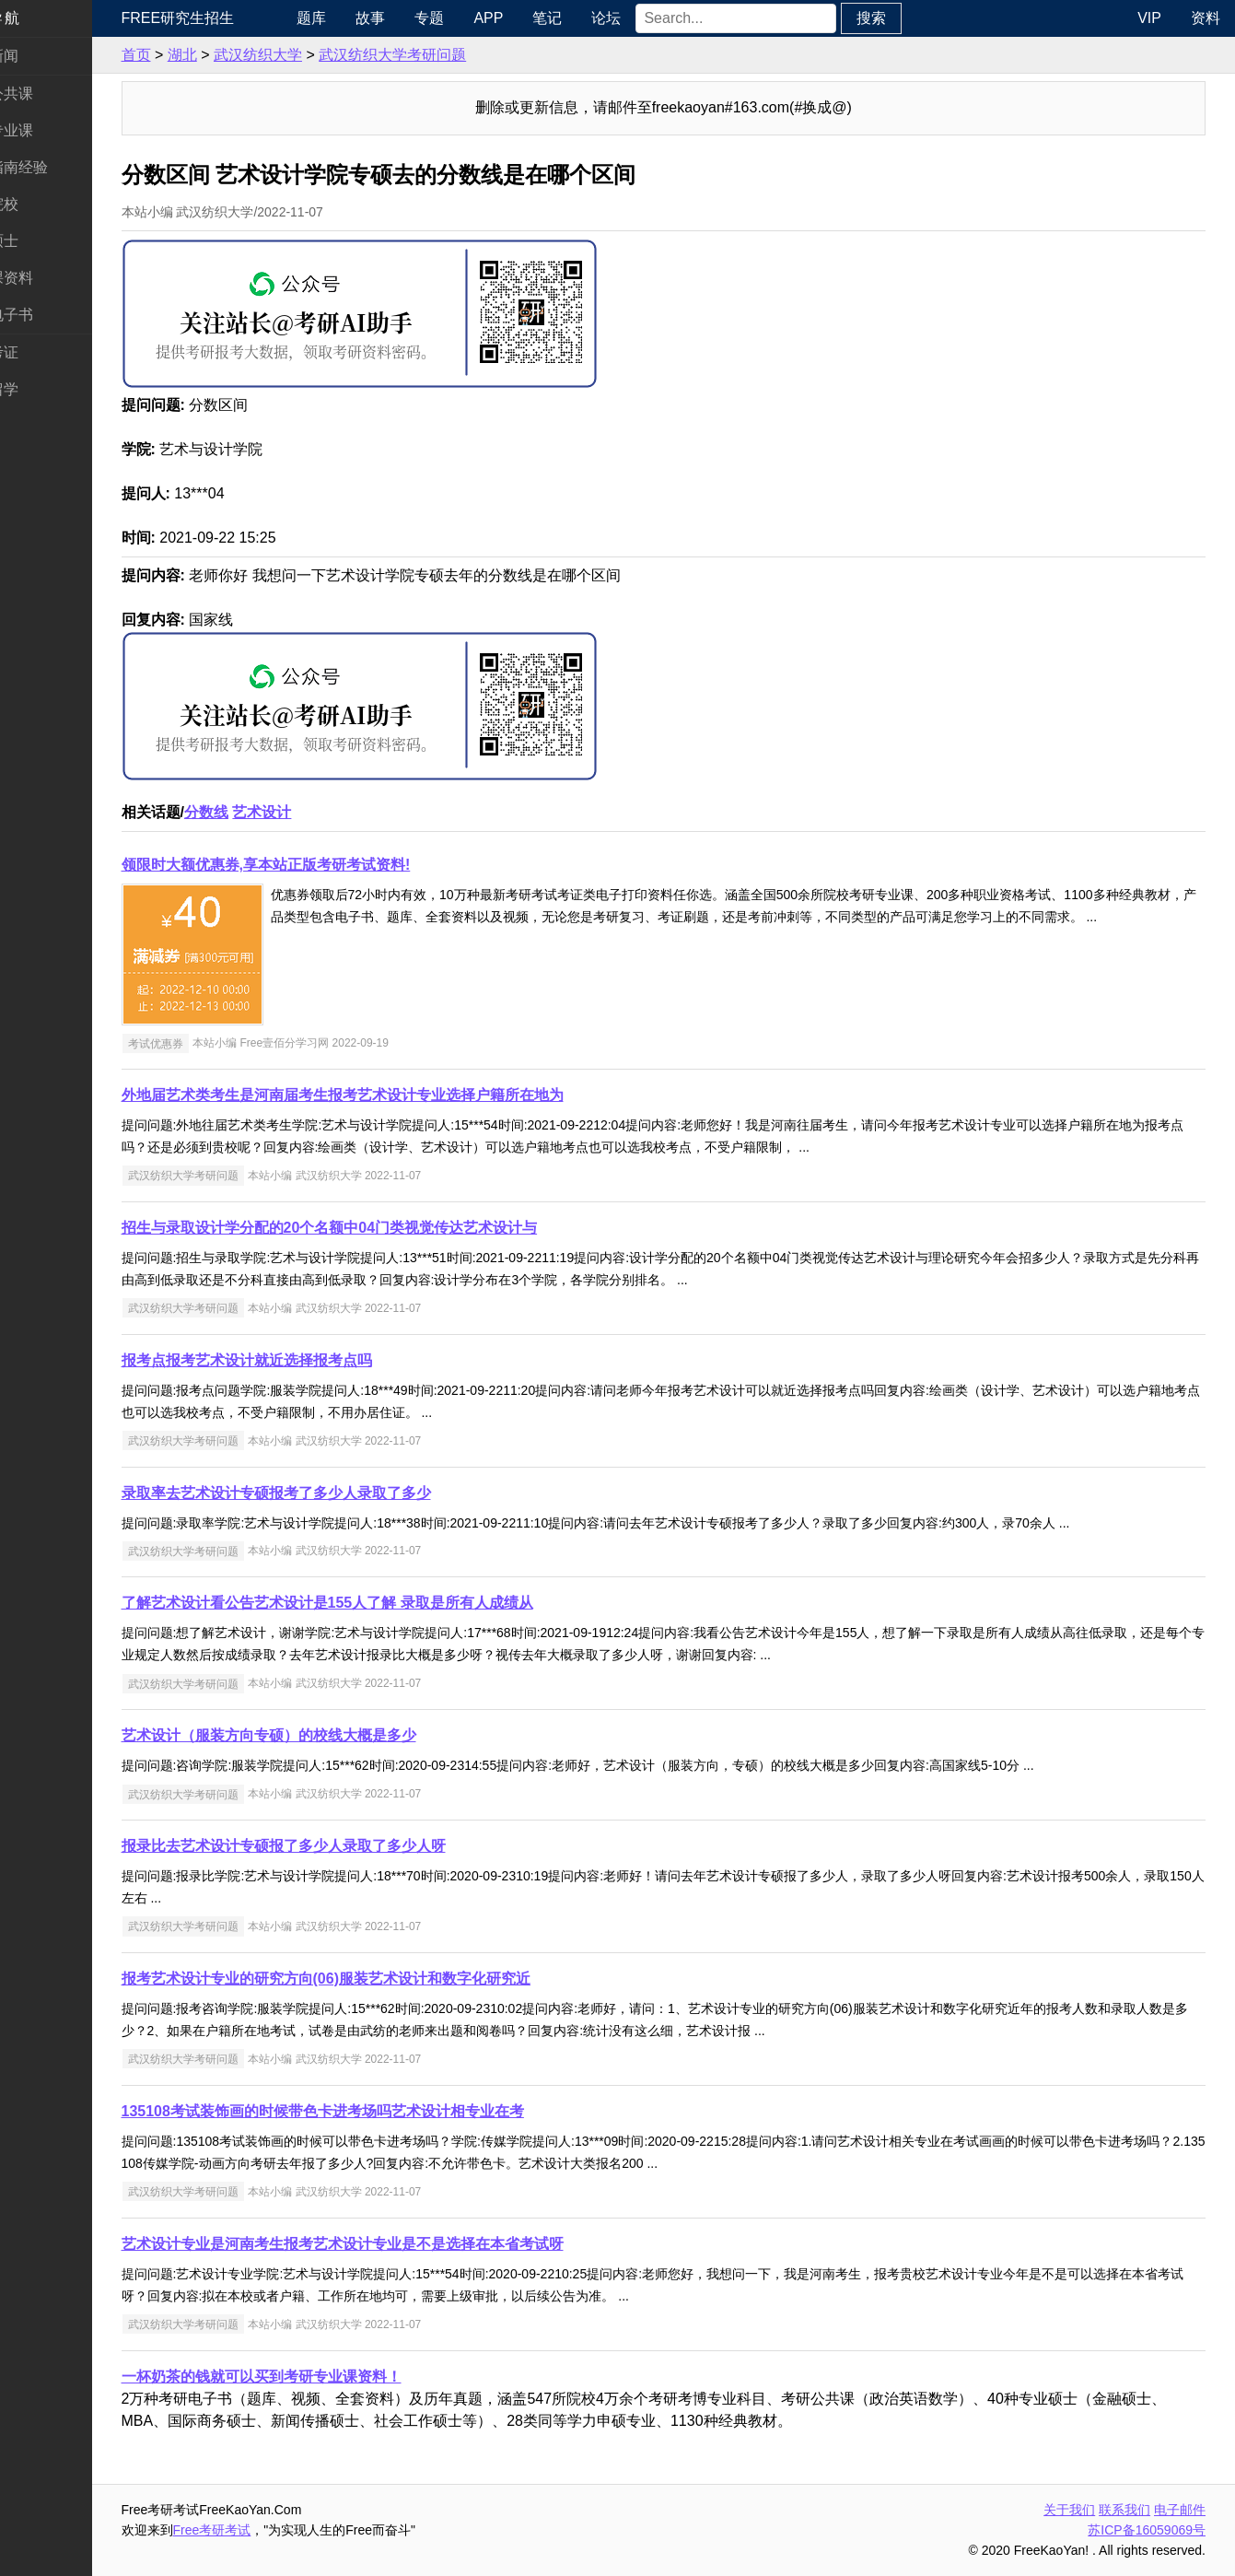 Image resolution: width=1235 pixels, height=2576 pixels. What do you see at coordinates (267, 2530) in the screenshot?
I see `Free考研考试` at bounding box center [267, 2530].